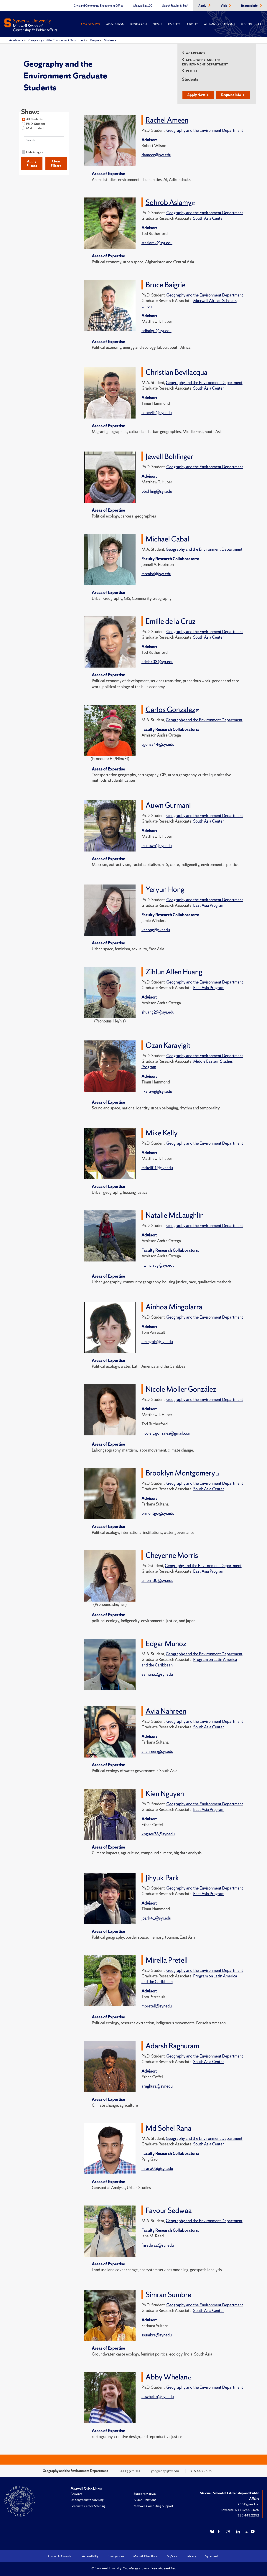 The width and height of the screenshot is (267, 2576). Describe the element at coordinates (172, 2556) in the screenshot. I see `MySlice` at that location.